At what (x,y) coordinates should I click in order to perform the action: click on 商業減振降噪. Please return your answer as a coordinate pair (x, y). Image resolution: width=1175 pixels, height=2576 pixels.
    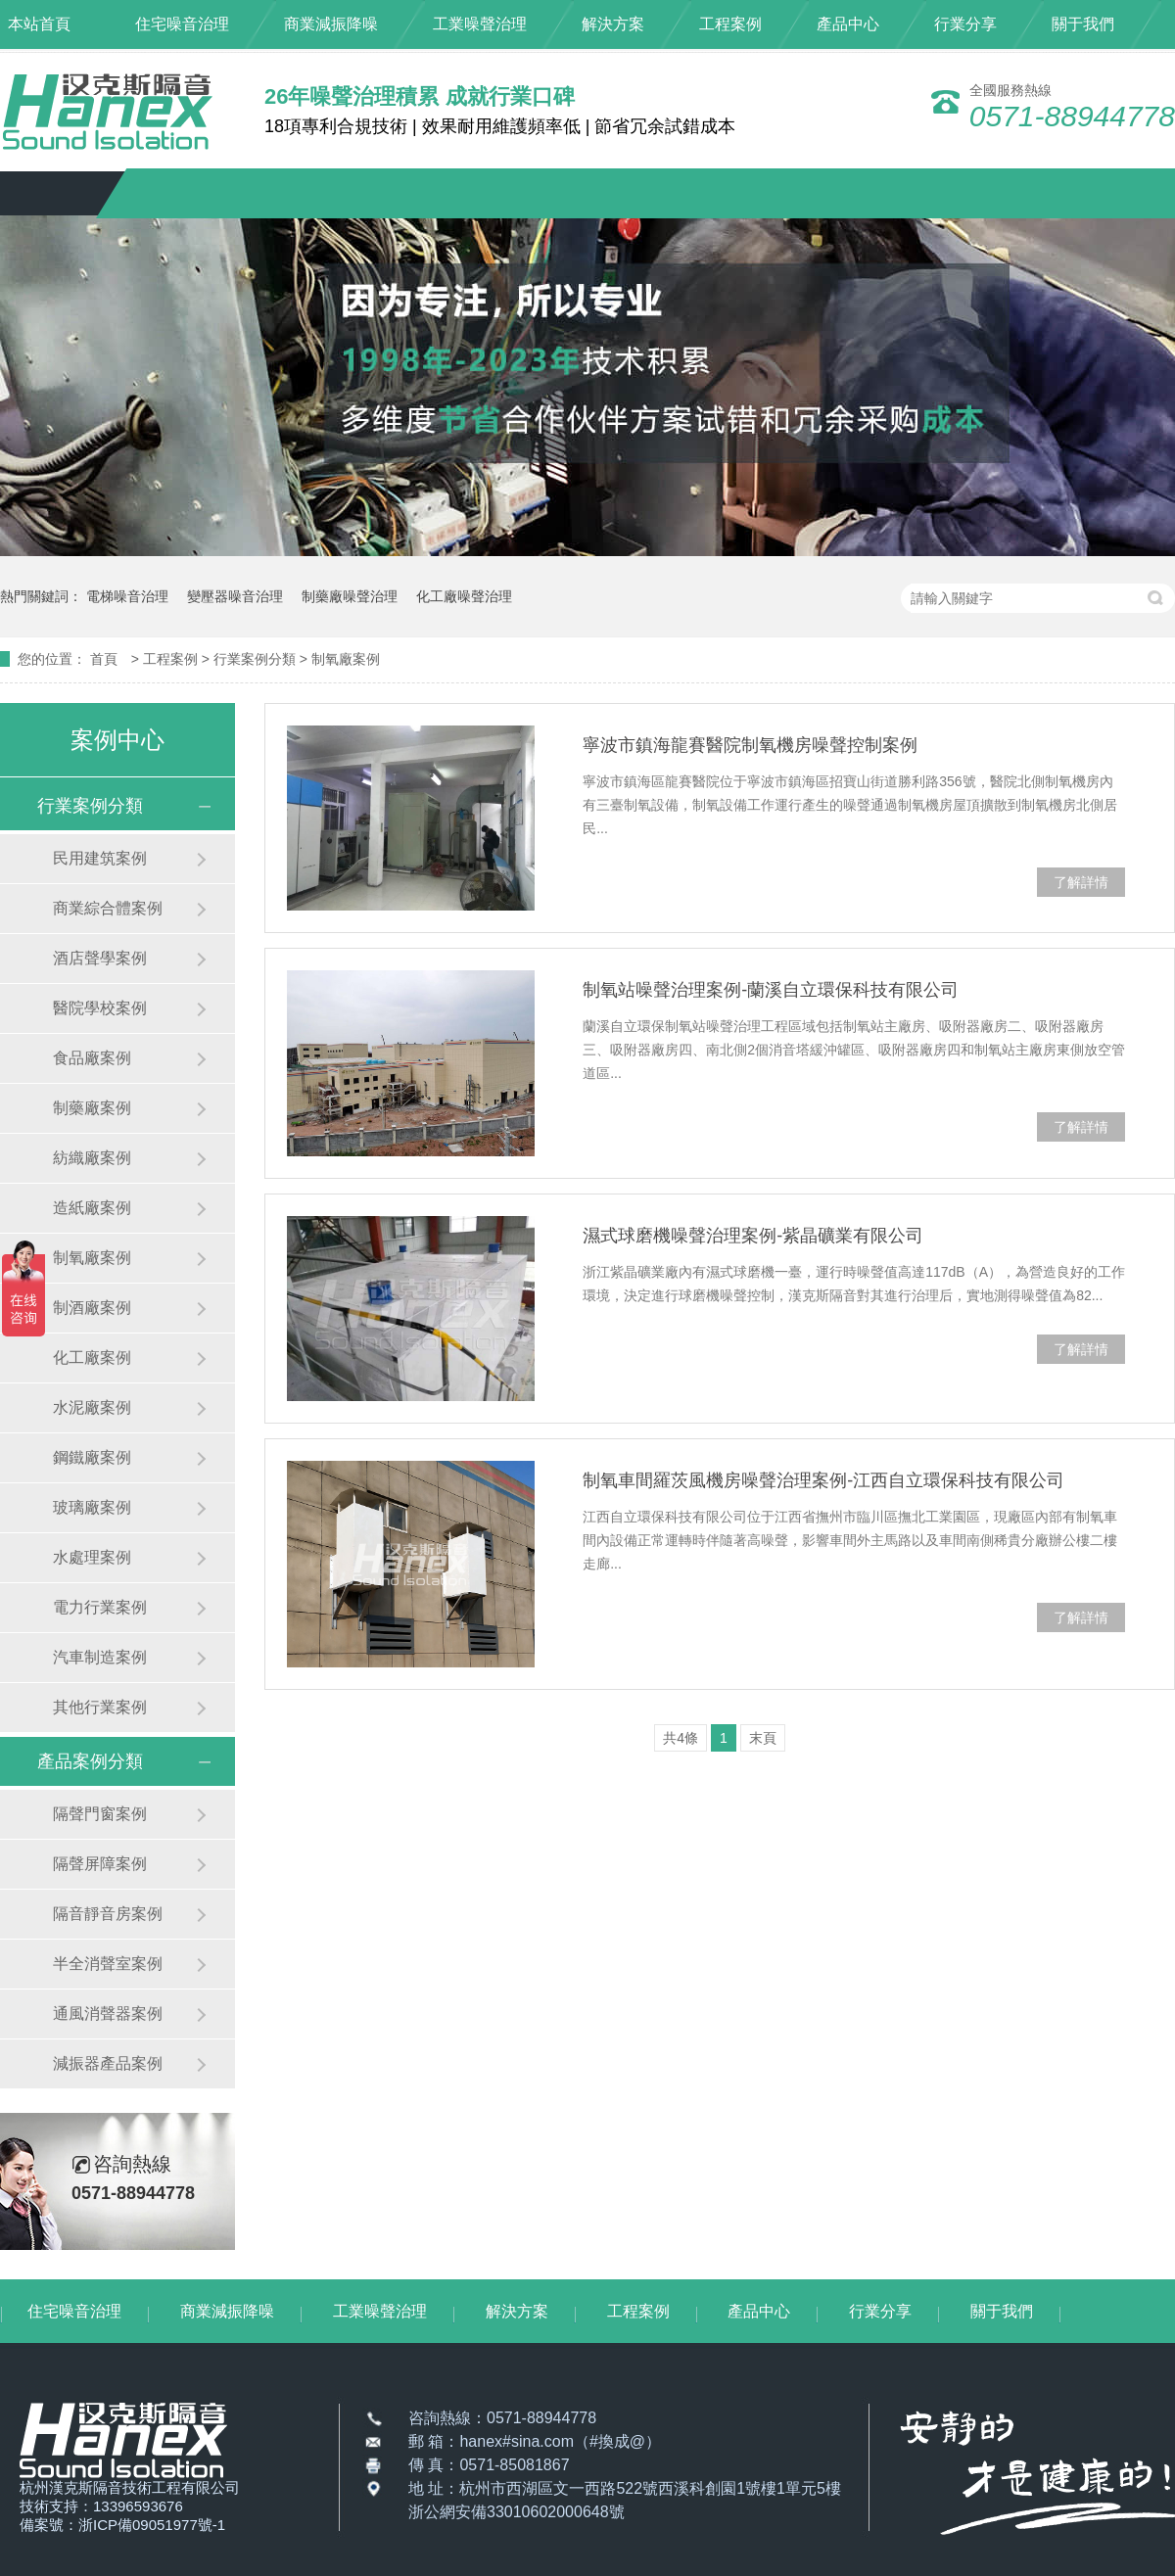
    Looking at the image, I should click on (331, 24).